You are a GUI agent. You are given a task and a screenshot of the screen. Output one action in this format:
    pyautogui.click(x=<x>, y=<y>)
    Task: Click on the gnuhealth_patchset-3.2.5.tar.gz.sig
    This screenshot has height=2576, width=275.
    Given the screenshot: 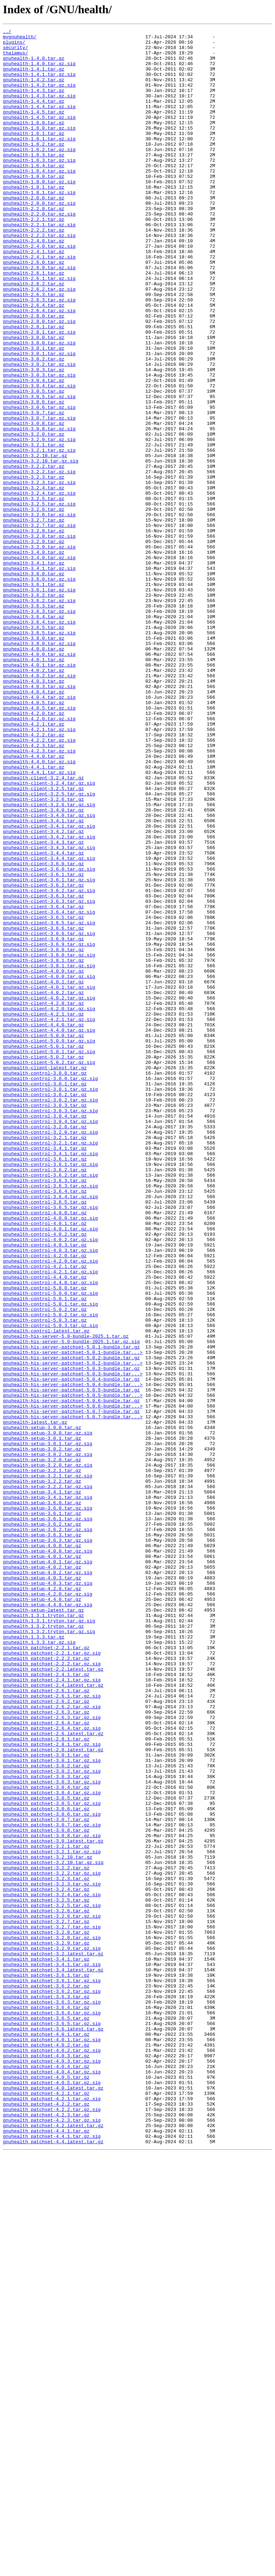 What is the action you would take?
    pyautogui.click(x=52, y=2281)
    